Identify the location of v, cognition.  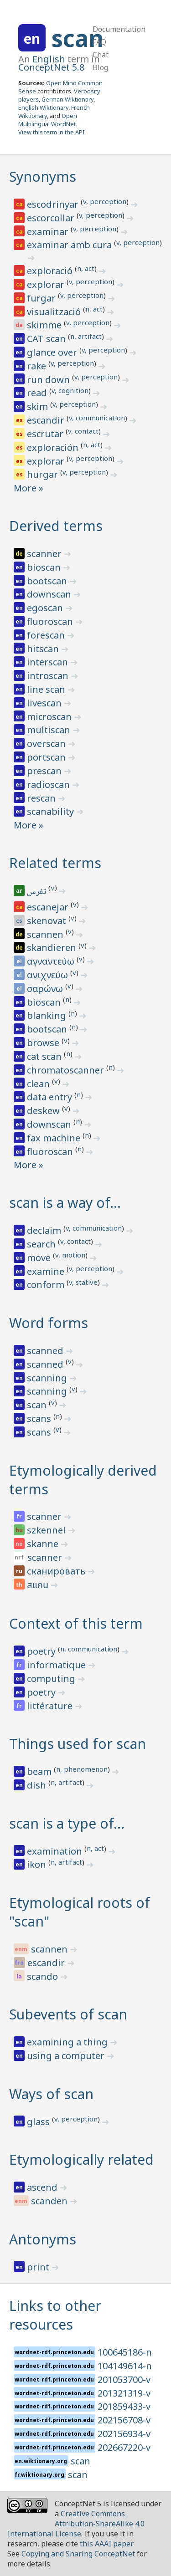
(70, 390).